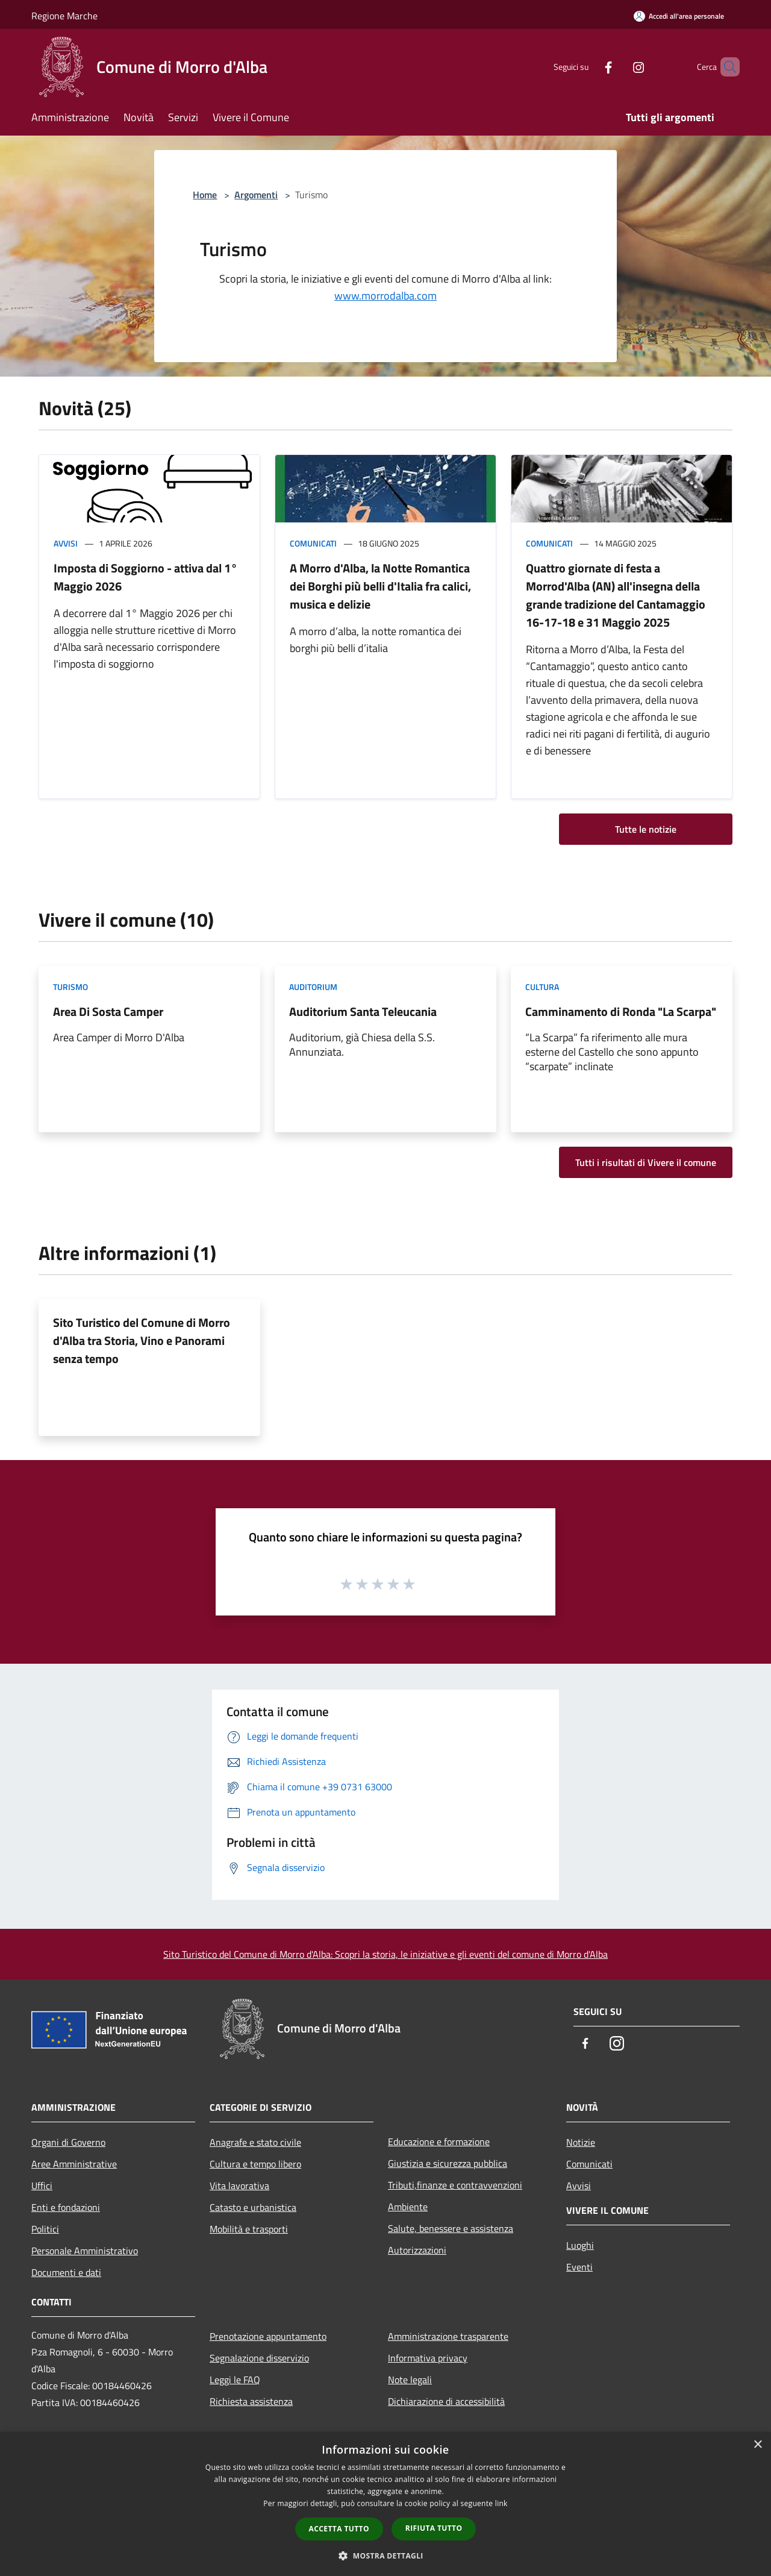 The image size is (771, 2576). Describe the element at coordinates (74, 2164) in the screenshot. I see `Aree Amministrative` at that location.